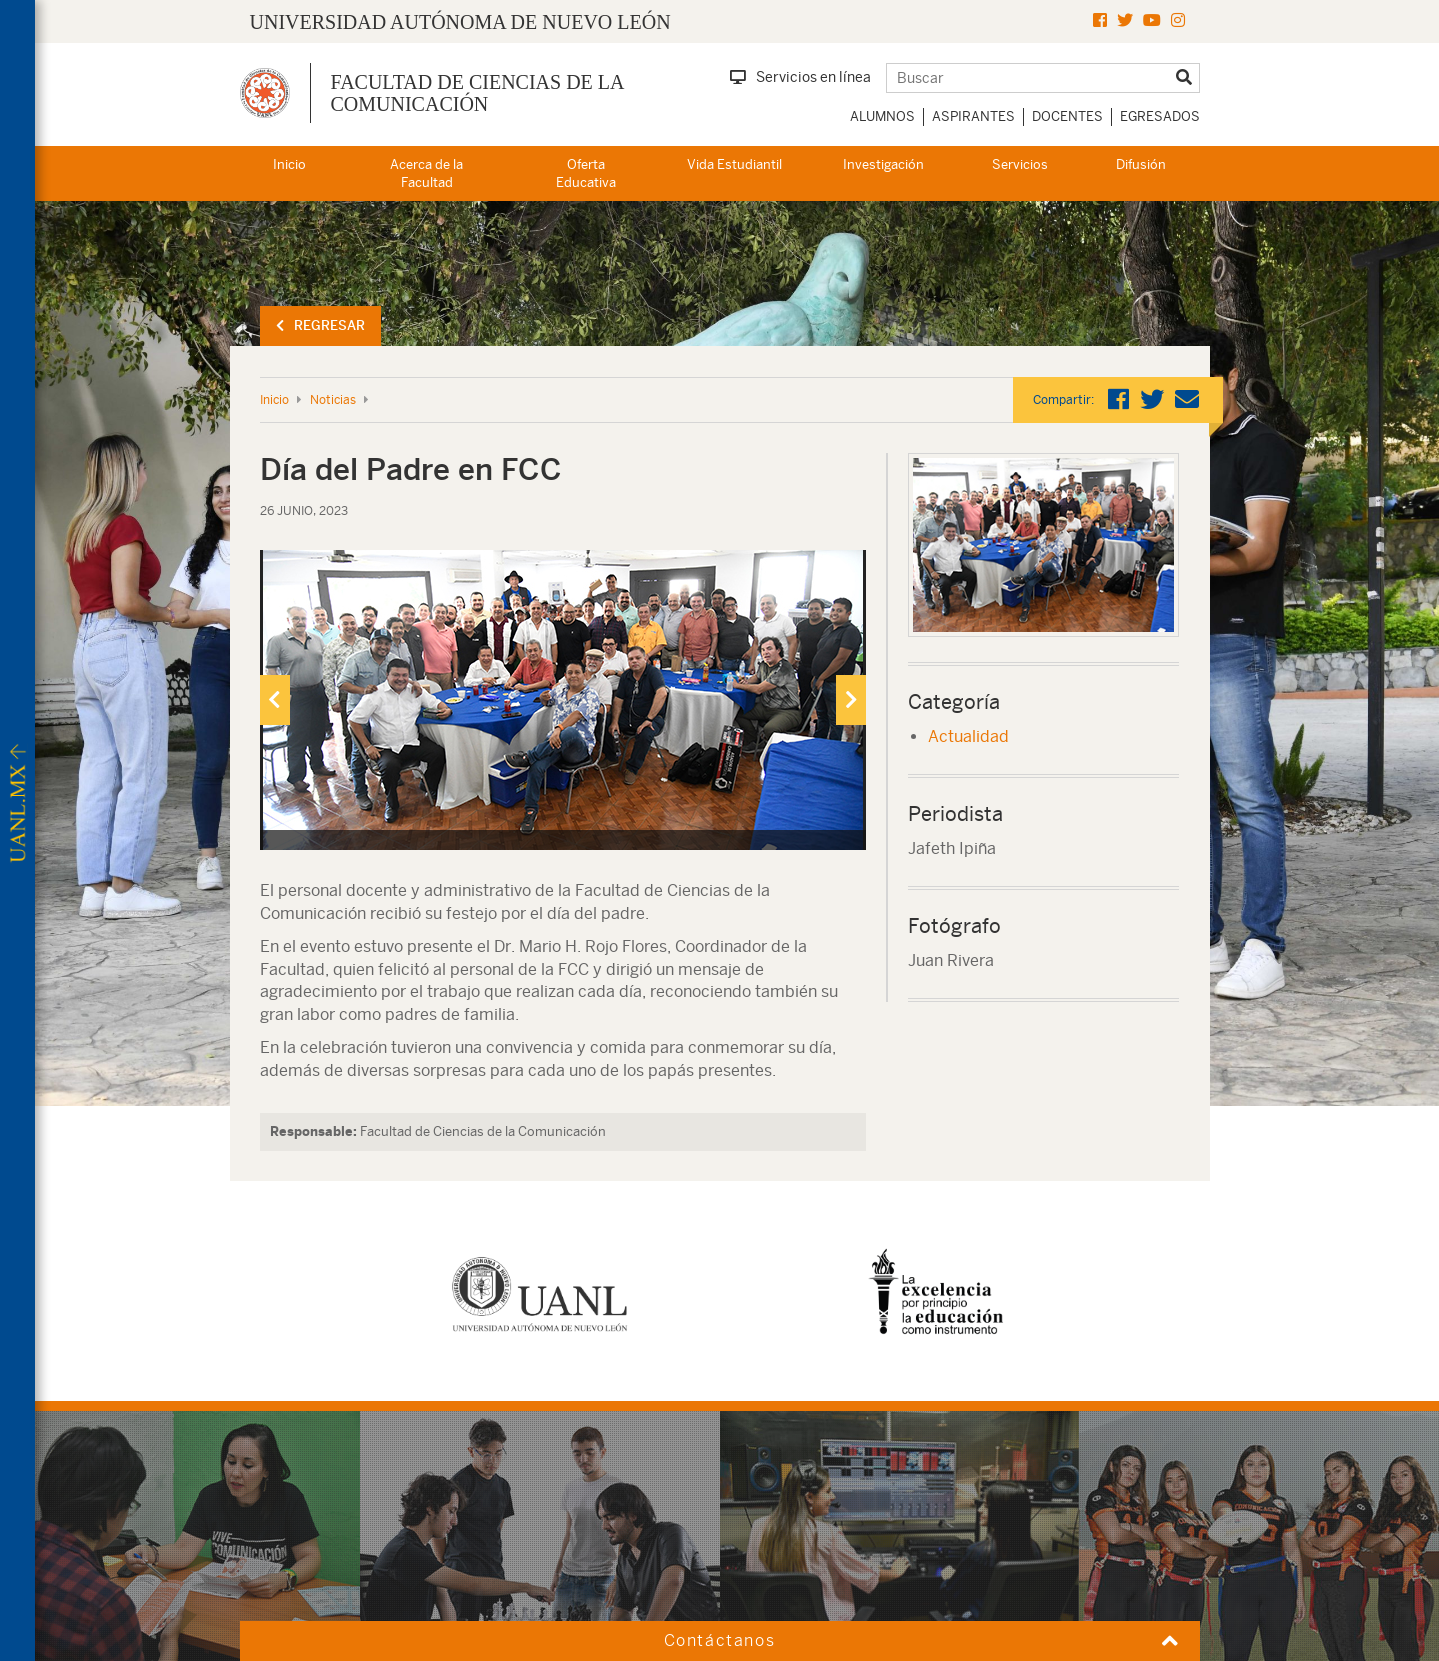 Image resolution: width=1439 pixels, height=1661 pixels. What do you see at coordinates (1141, 164) in the screenshot?
I see `Difusión` at bounding box center [1141, 164].